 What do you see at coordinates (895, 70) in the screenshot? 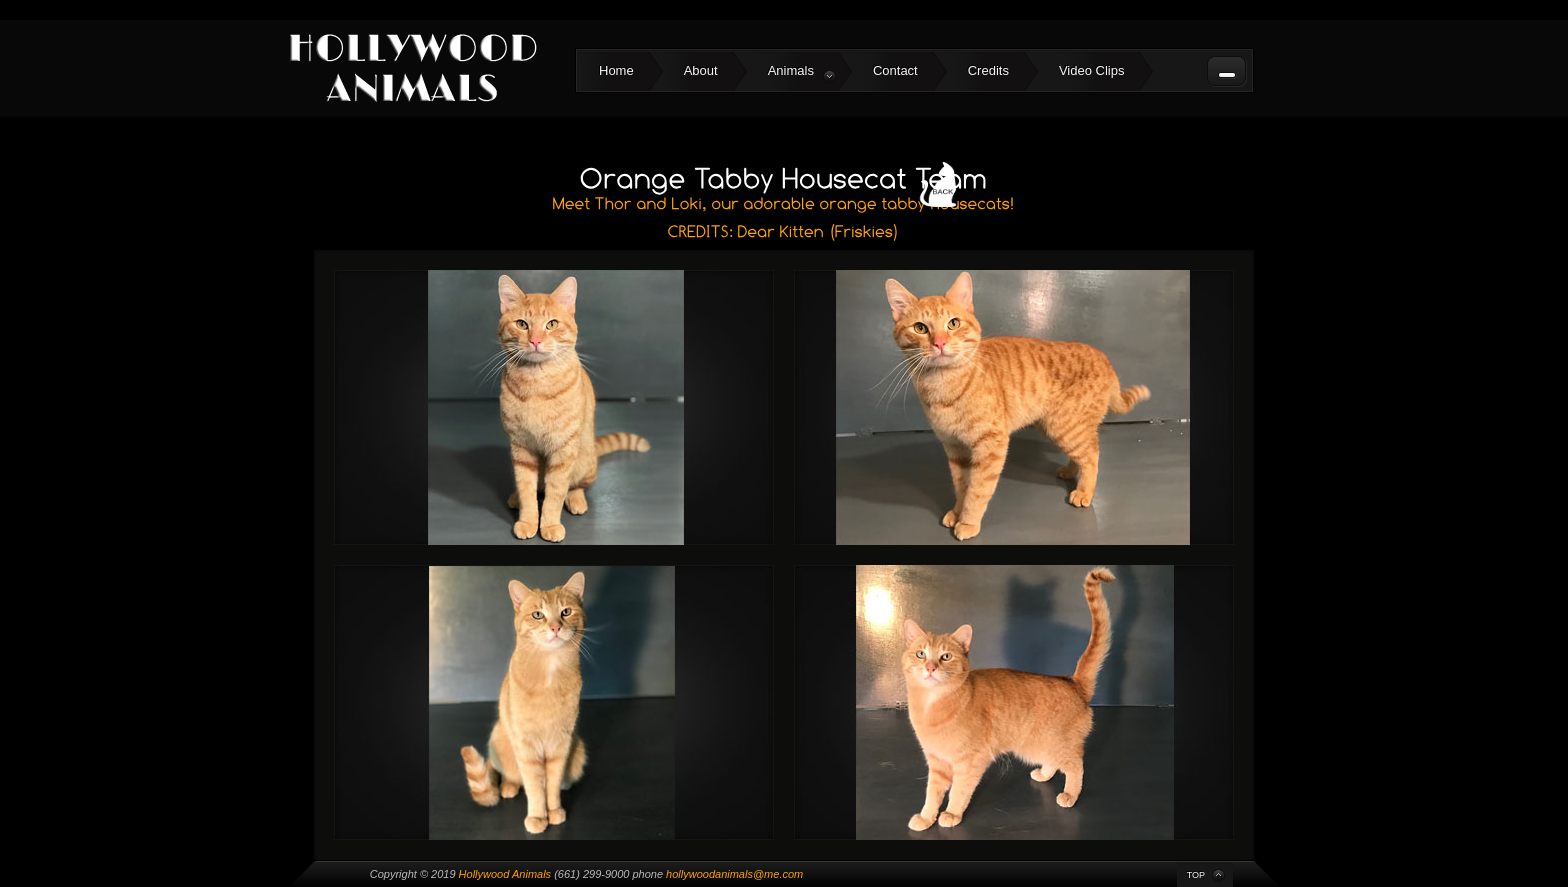
I see `Contact` at bounding box center [895, 70].